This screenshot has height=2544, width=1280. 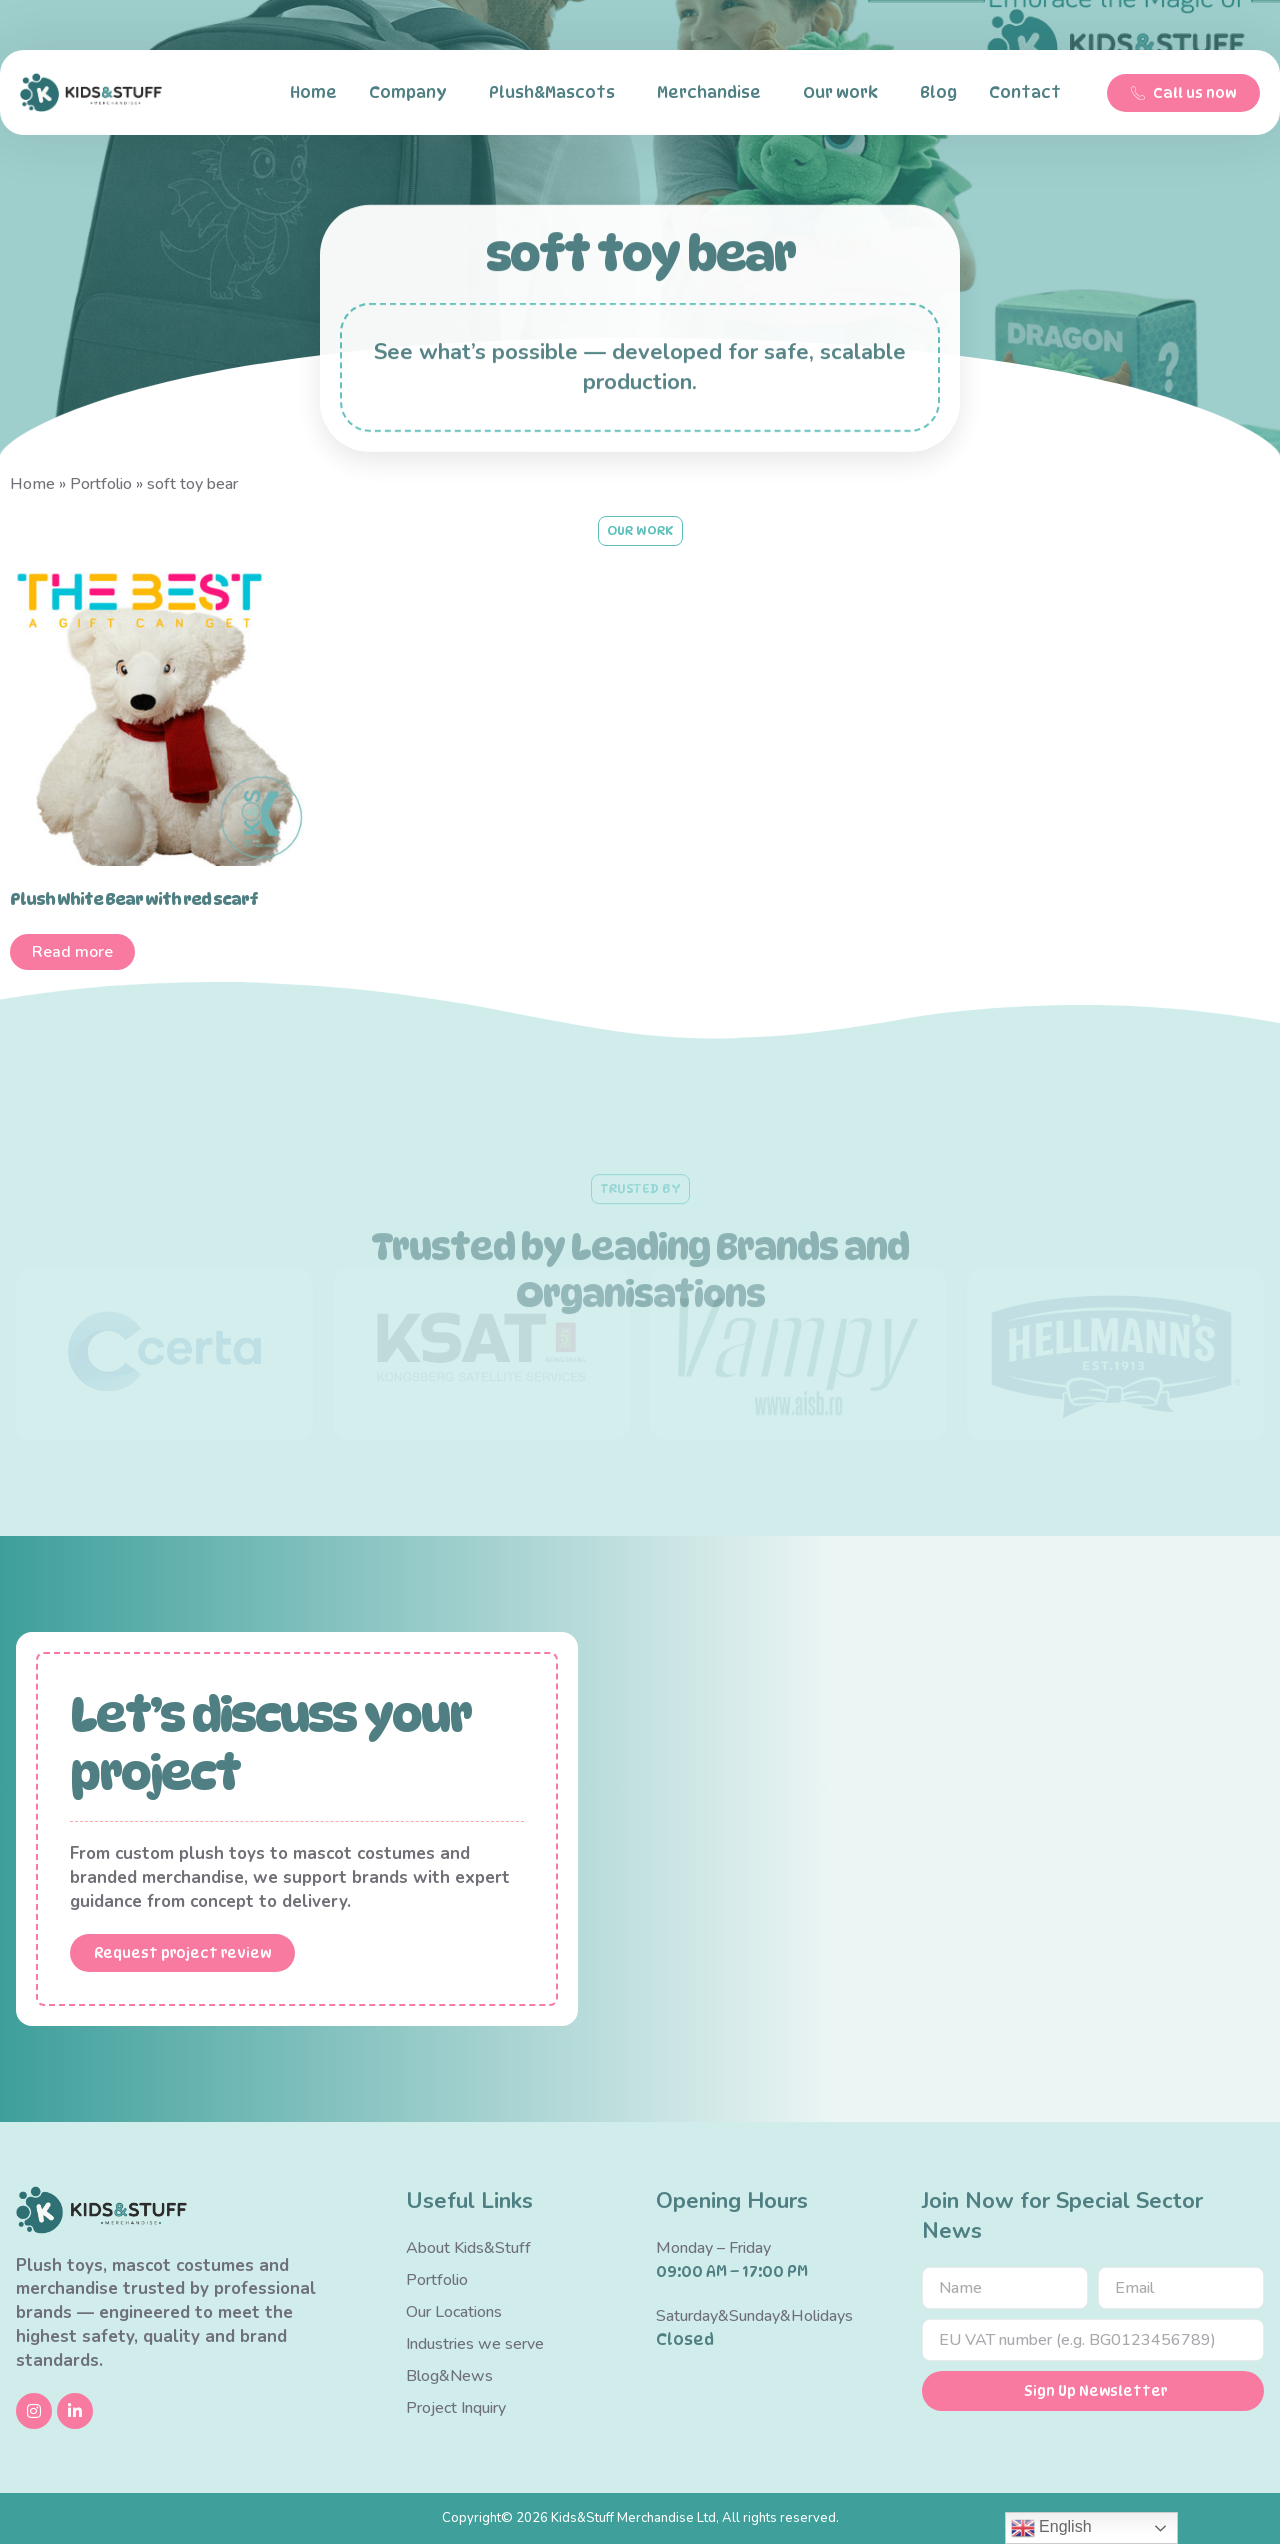 I want to click on Merchandise, so click(x=714, y=93).